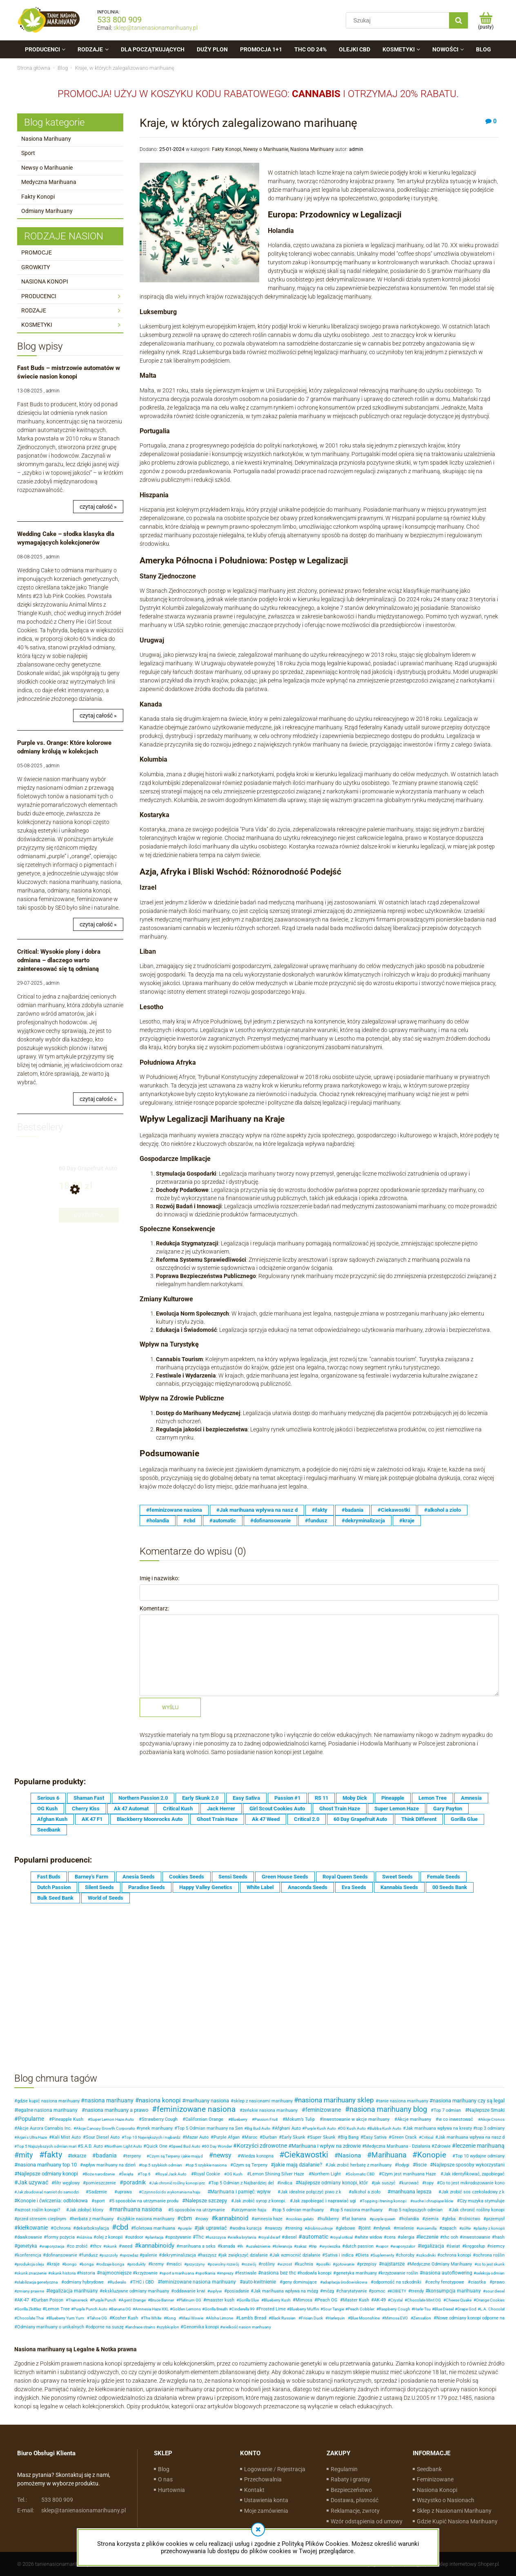 This screenshot has height=2576, width=516. What do you see at coordinates (315, 2273) in the screenshot?
I see `hodowla konopi` at bounding box center [315, 2273].